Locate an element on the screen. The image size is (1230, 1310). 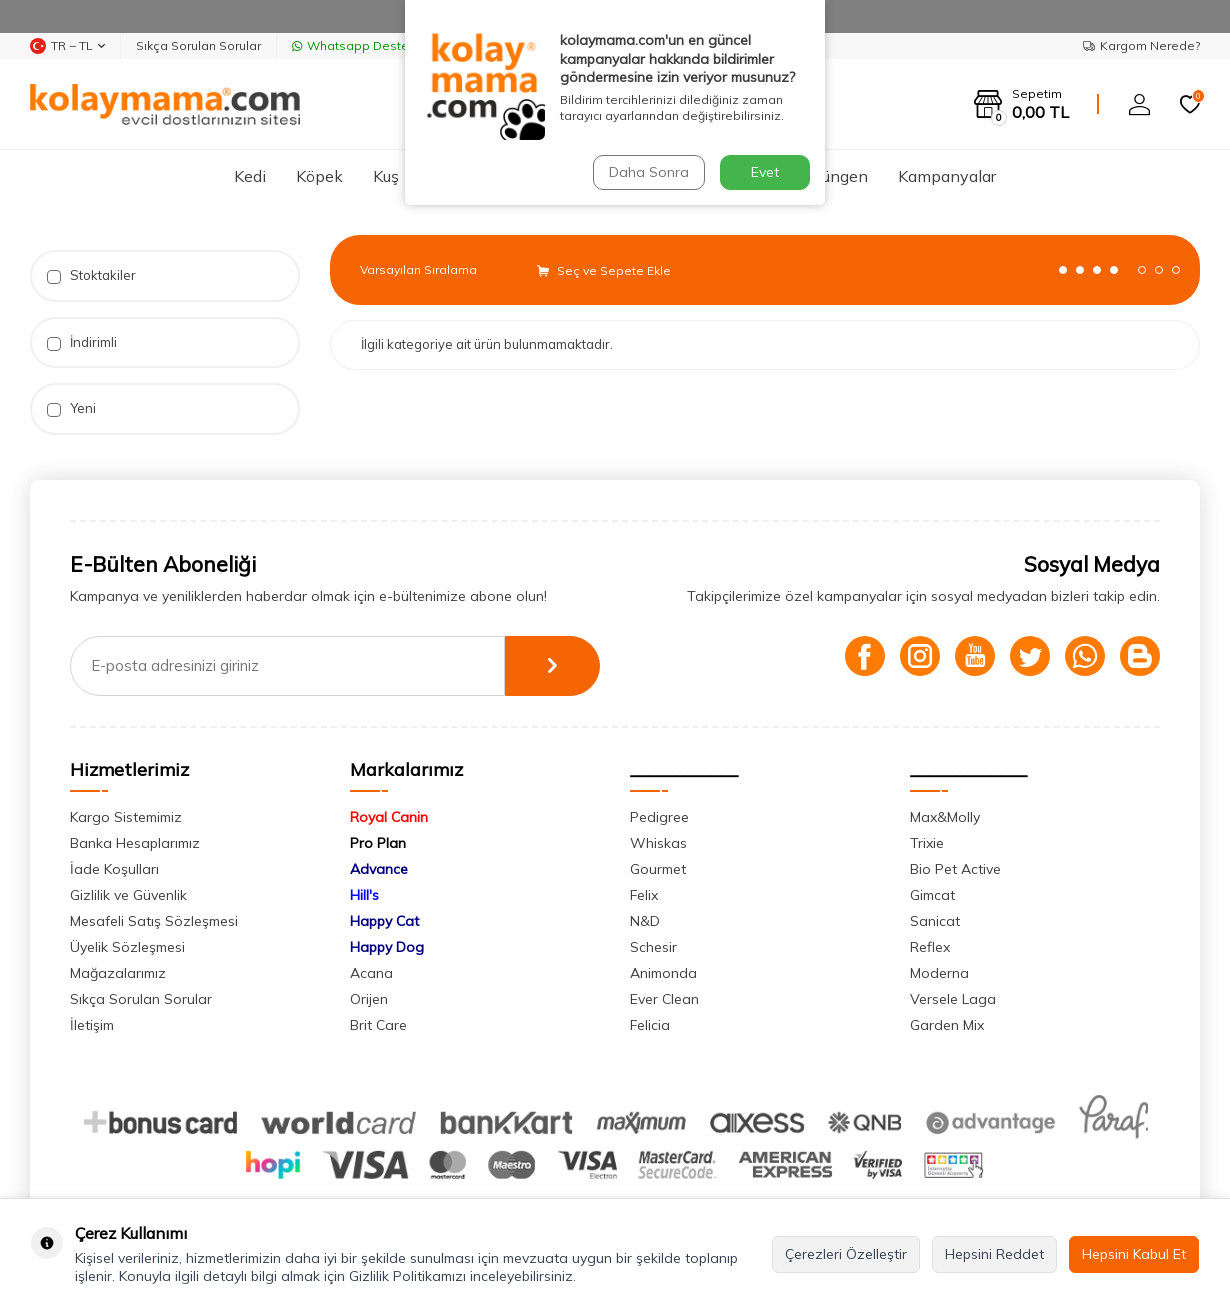
Animonda is located at coordinates (663, 973).